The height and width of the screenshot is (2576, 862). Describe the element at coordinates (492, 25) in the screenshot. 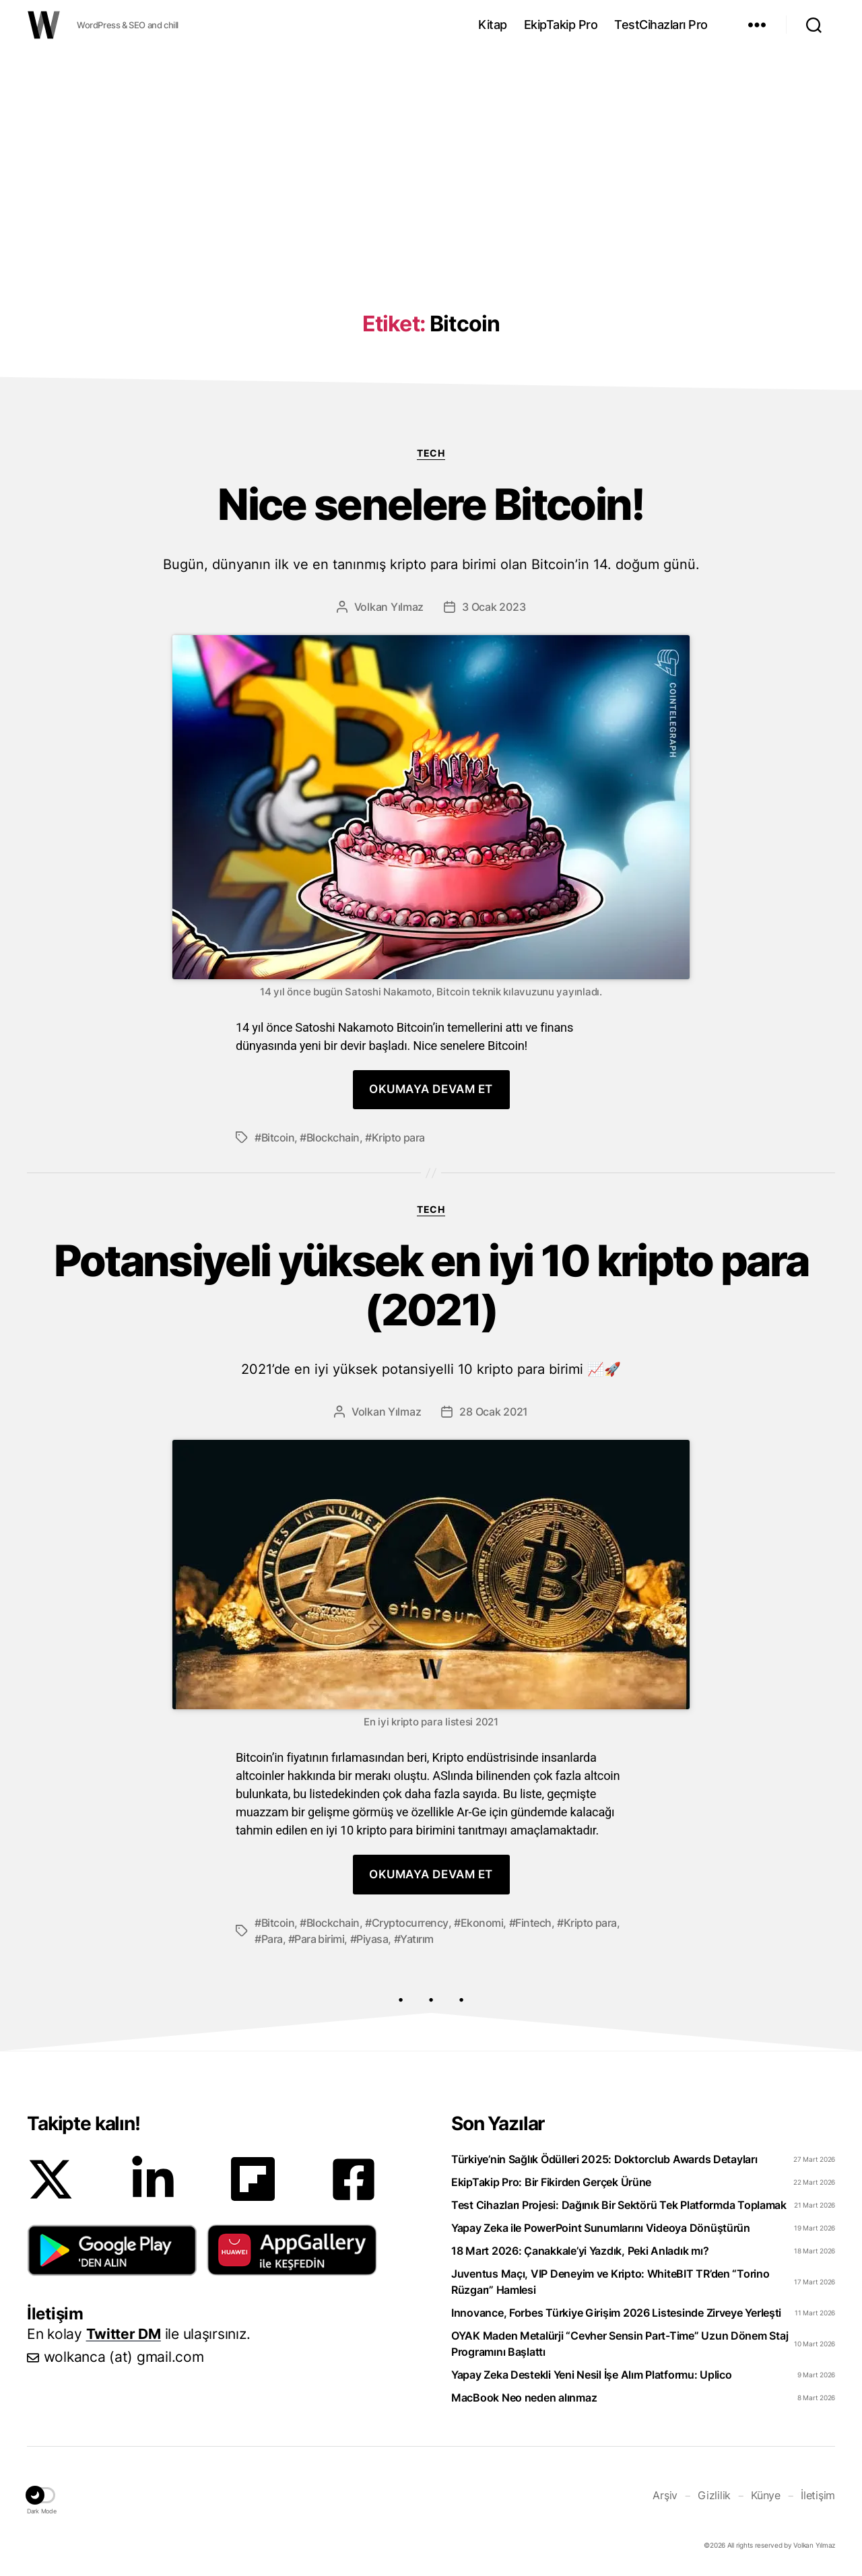

I see `Kitap` at that location.